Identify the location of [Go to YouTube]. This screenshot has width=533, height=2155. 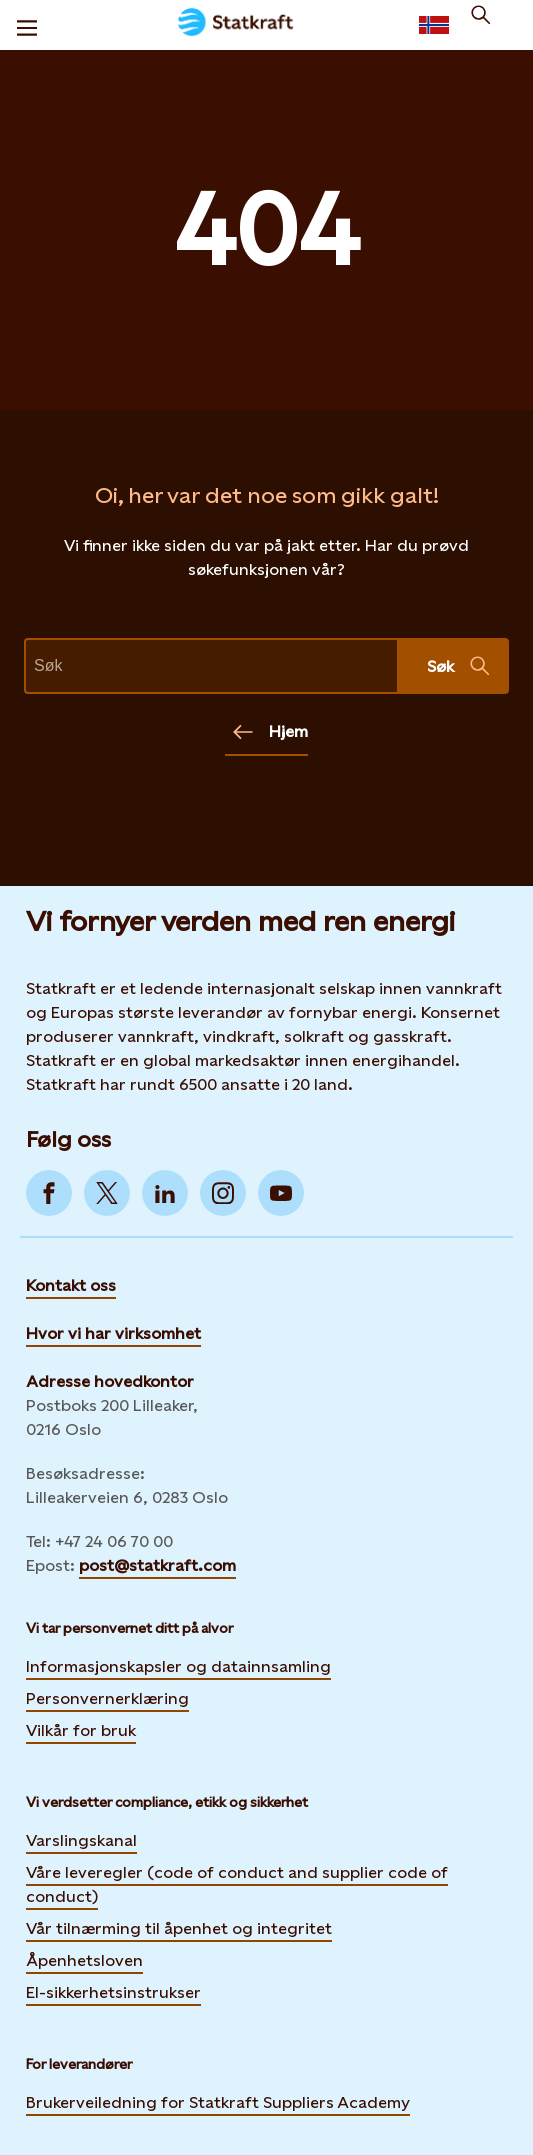
(281, 1193).